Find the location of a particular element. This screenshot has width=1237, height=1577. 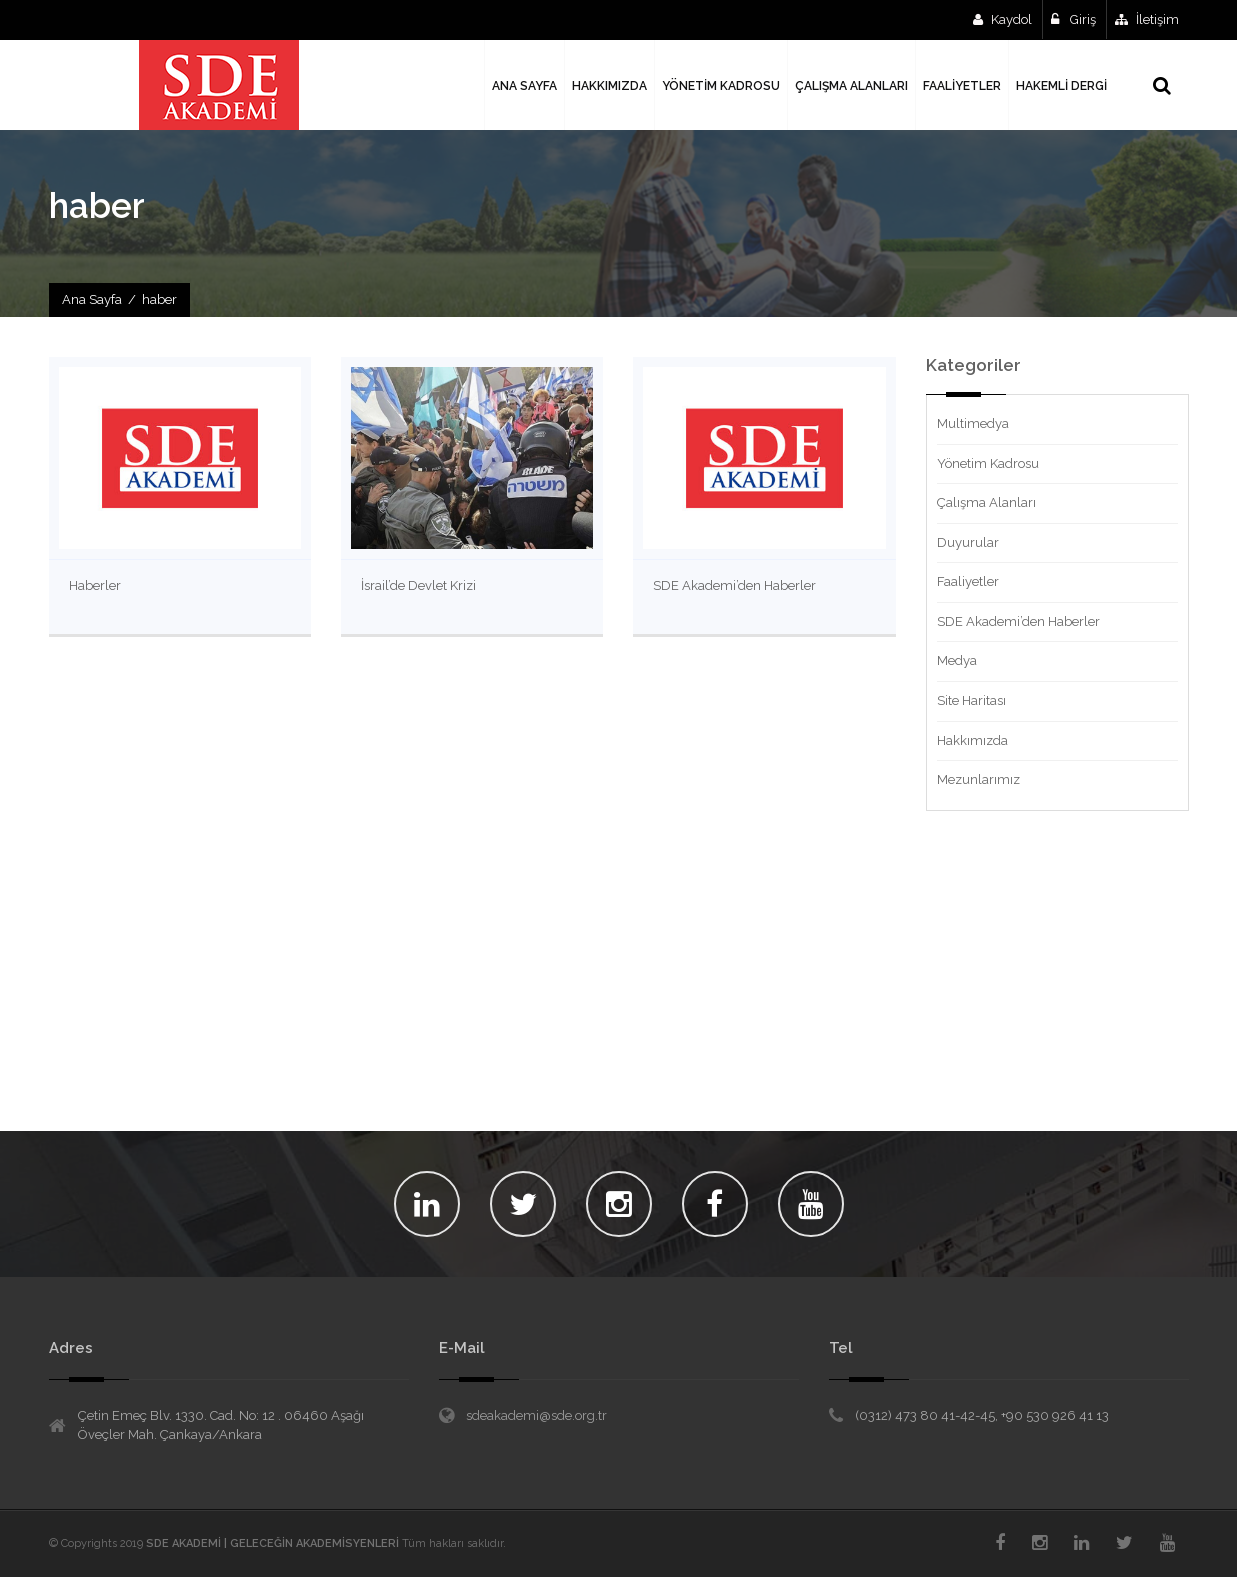

Hakkımızda is located at coordinates (972, 740).